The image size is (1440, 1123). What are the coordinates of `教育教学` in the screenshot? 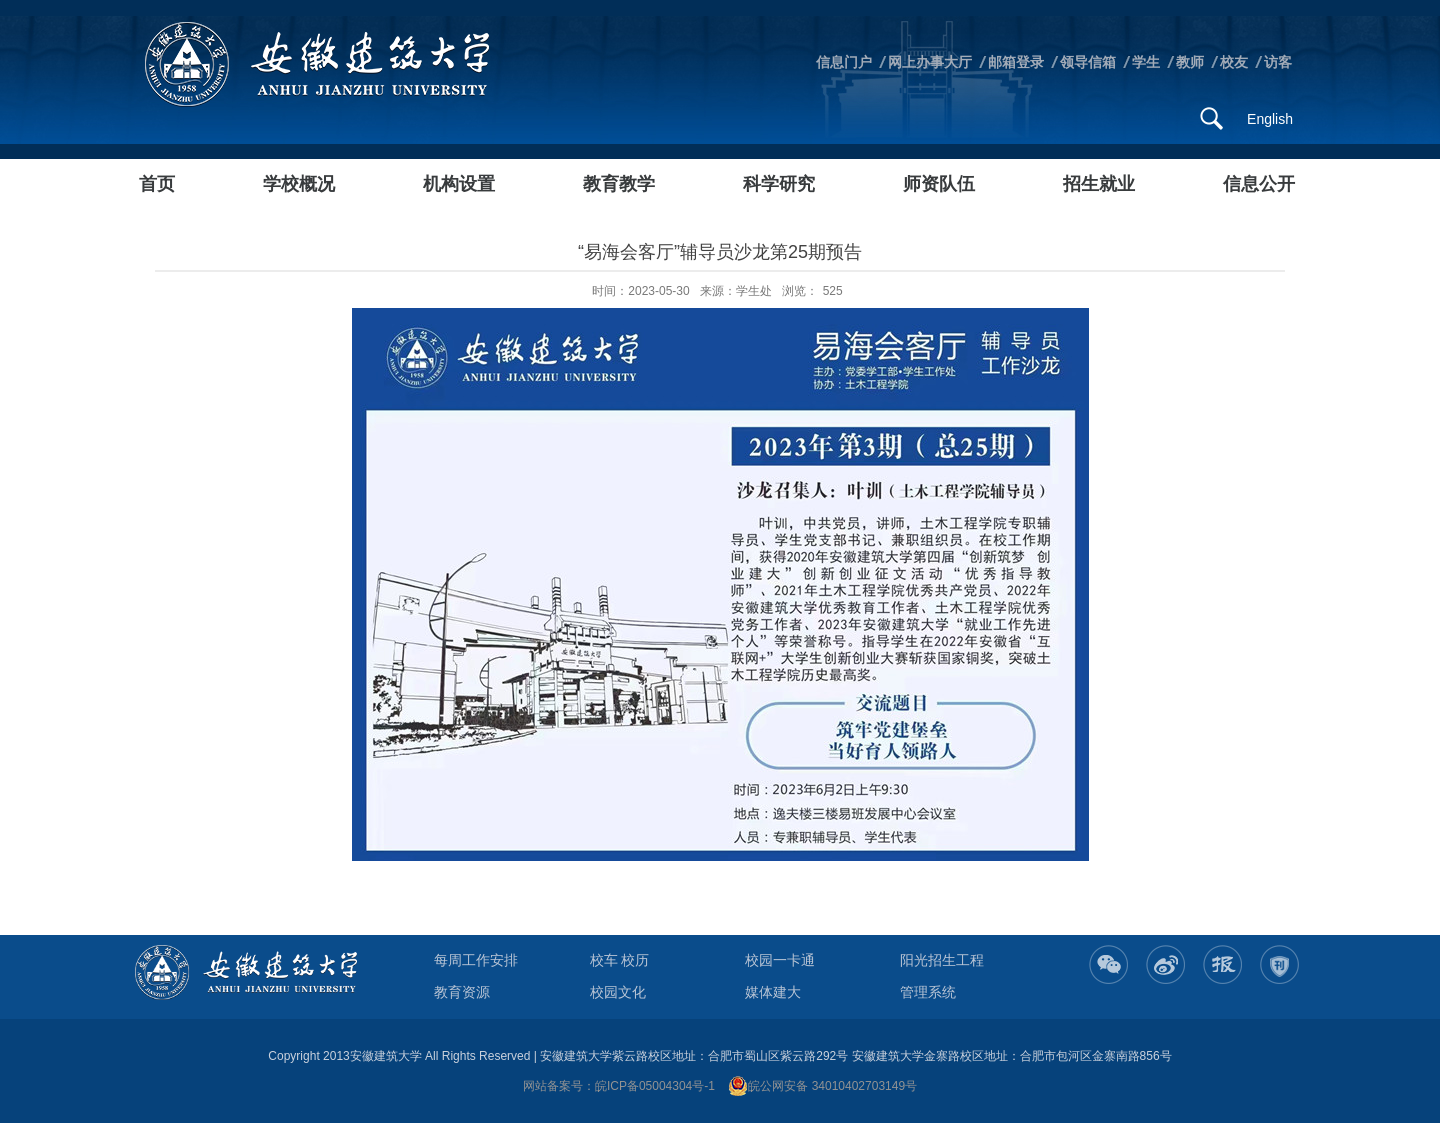 It's located at (619, 184).